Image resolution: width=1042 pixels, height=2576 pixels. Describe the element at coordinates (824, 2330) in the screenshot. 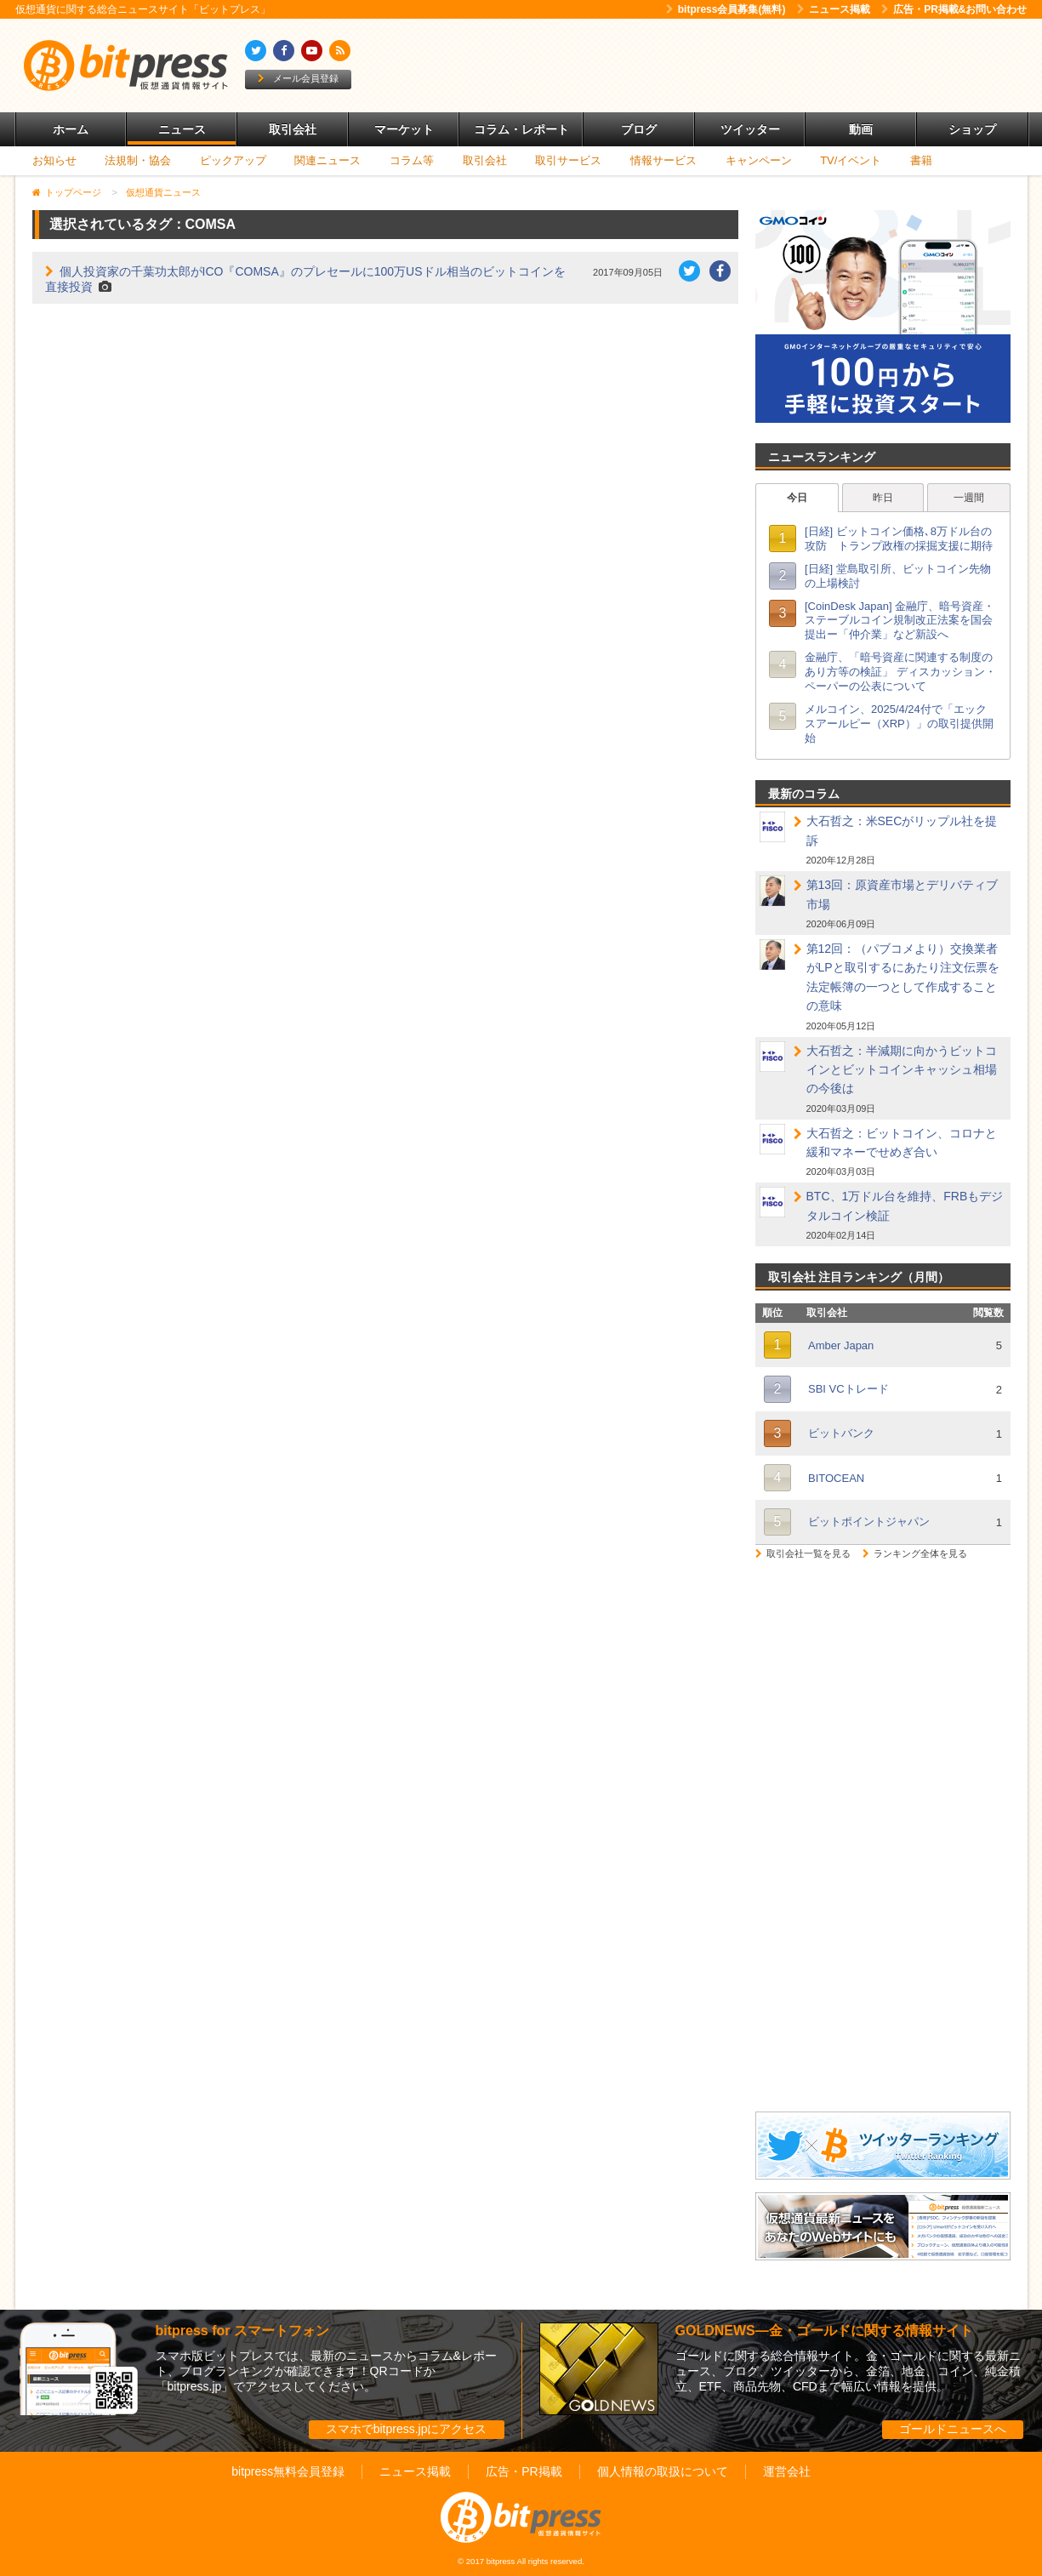

I see `GOLDNEWS―金・ゴールドに関する情報サイト` at that location.